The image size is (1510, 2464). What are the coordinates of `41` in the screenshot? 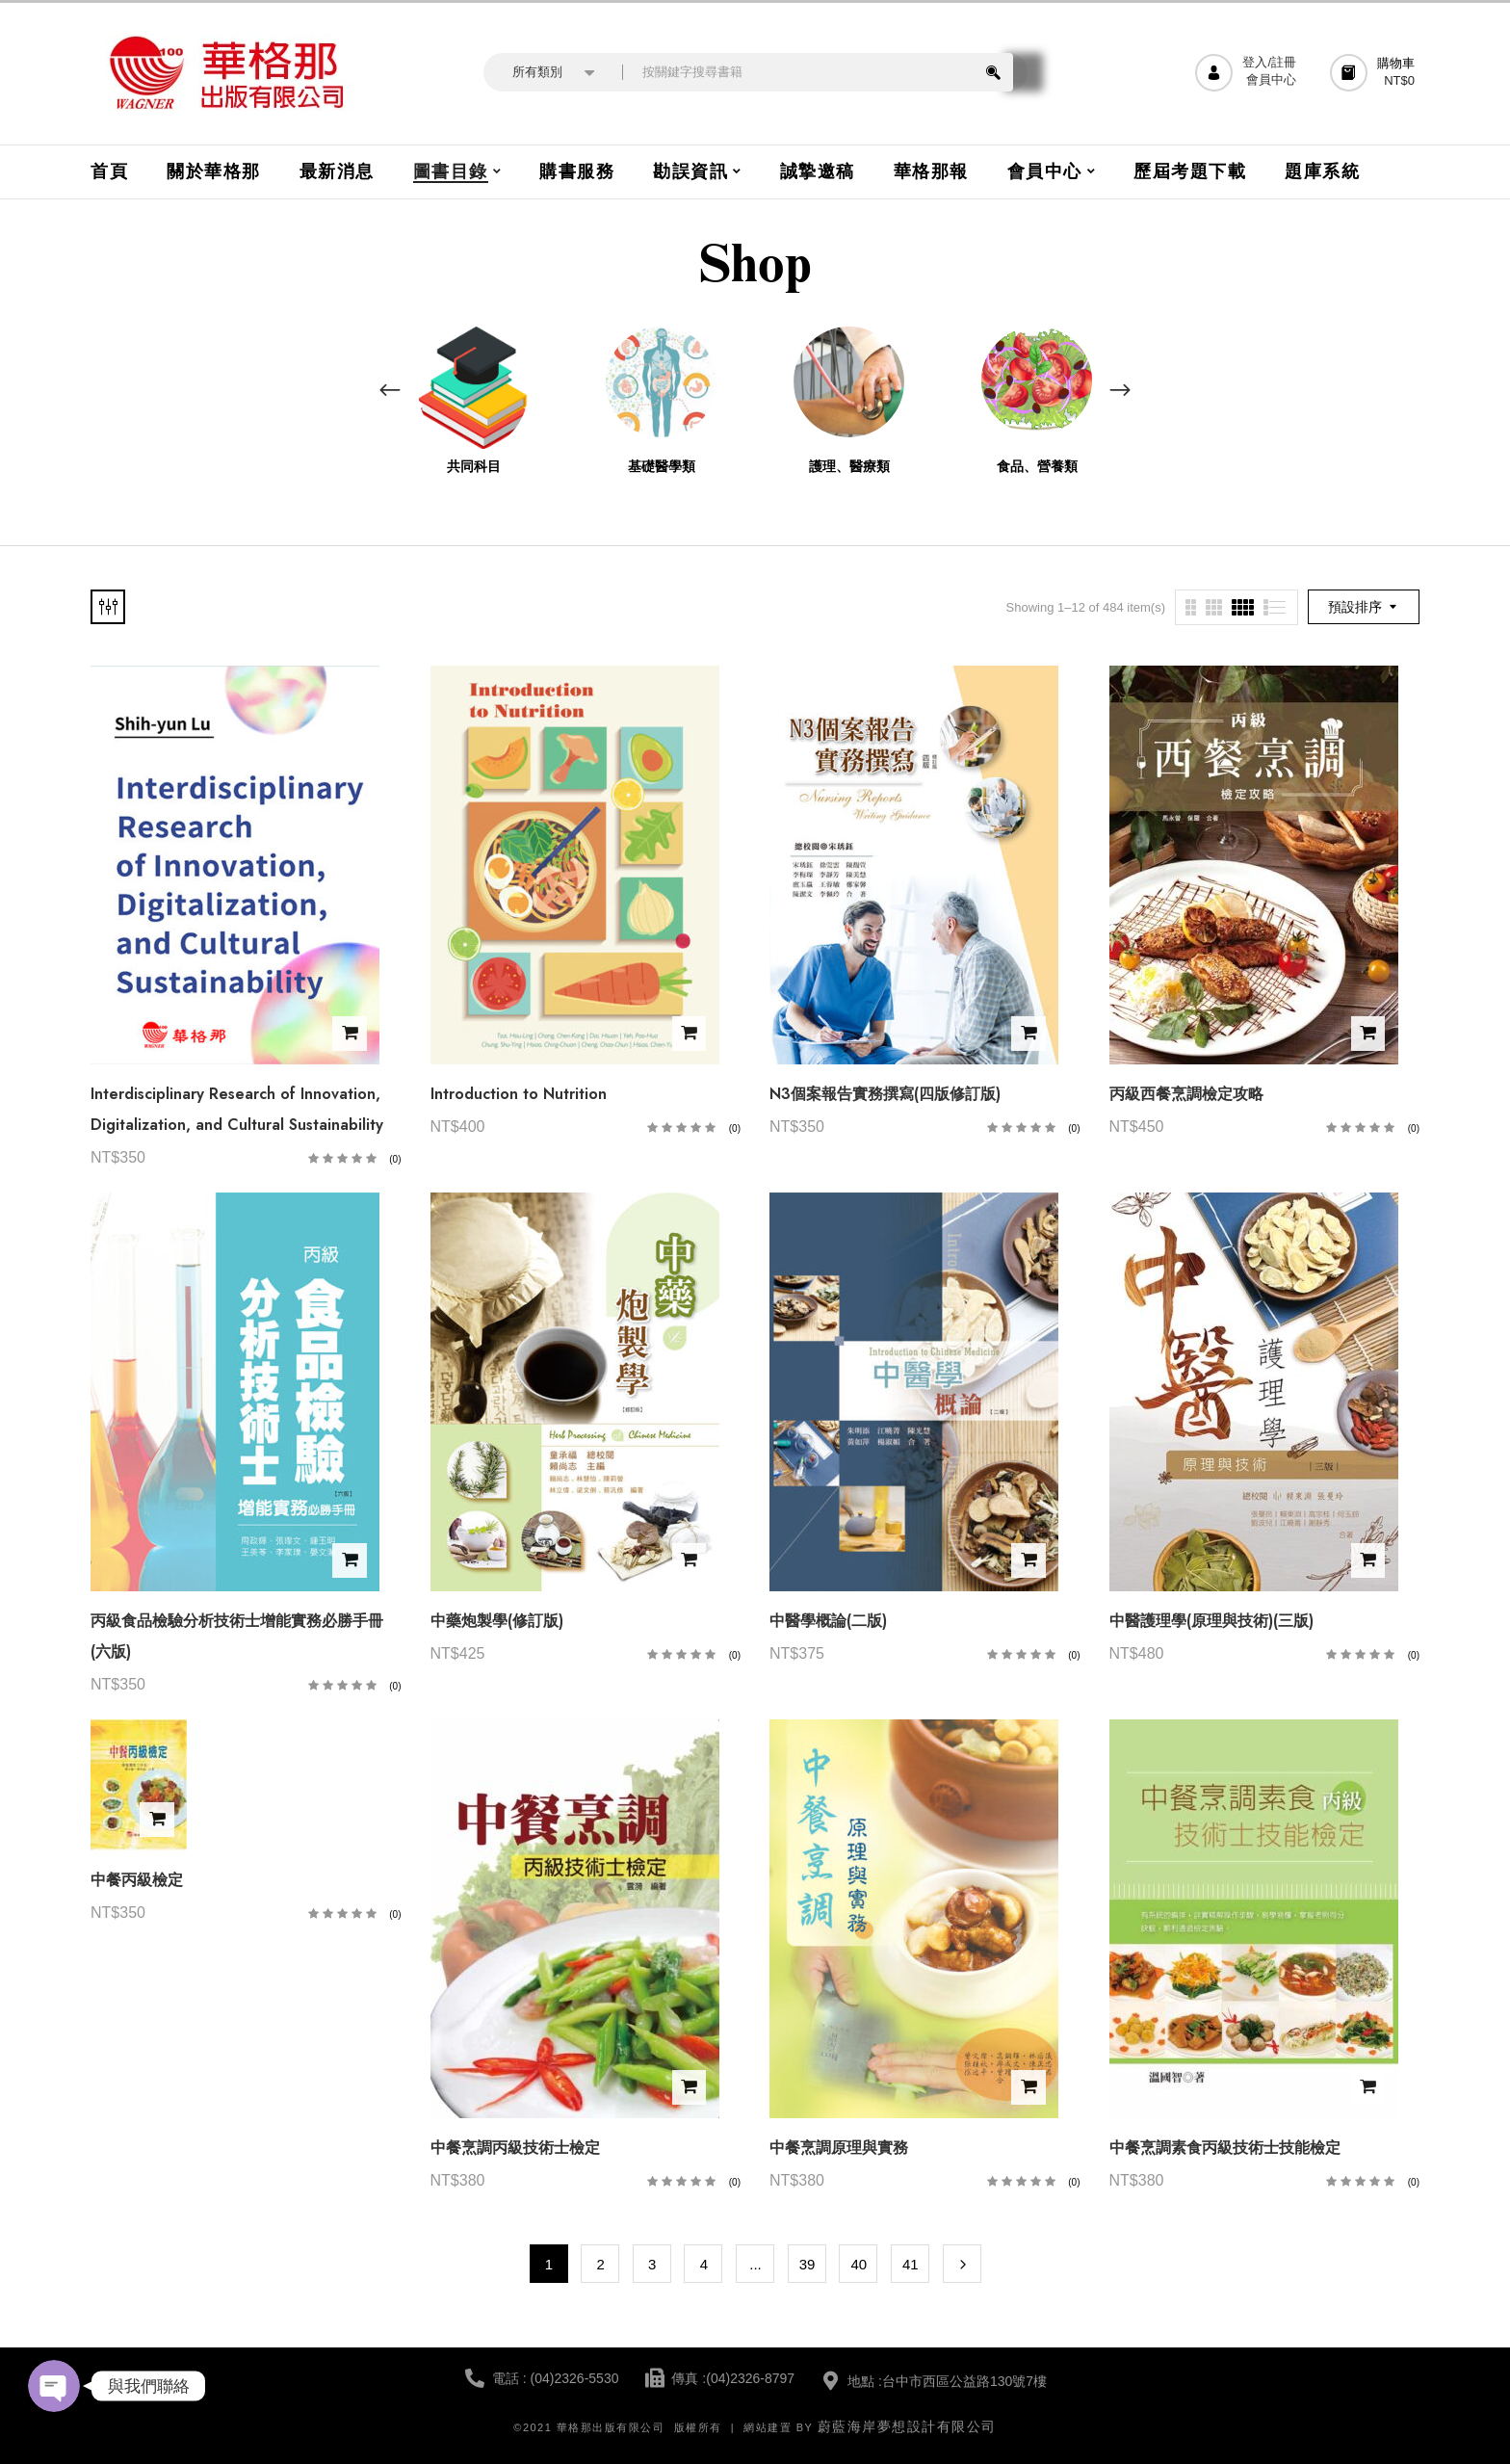 It's located at (910, 2264).